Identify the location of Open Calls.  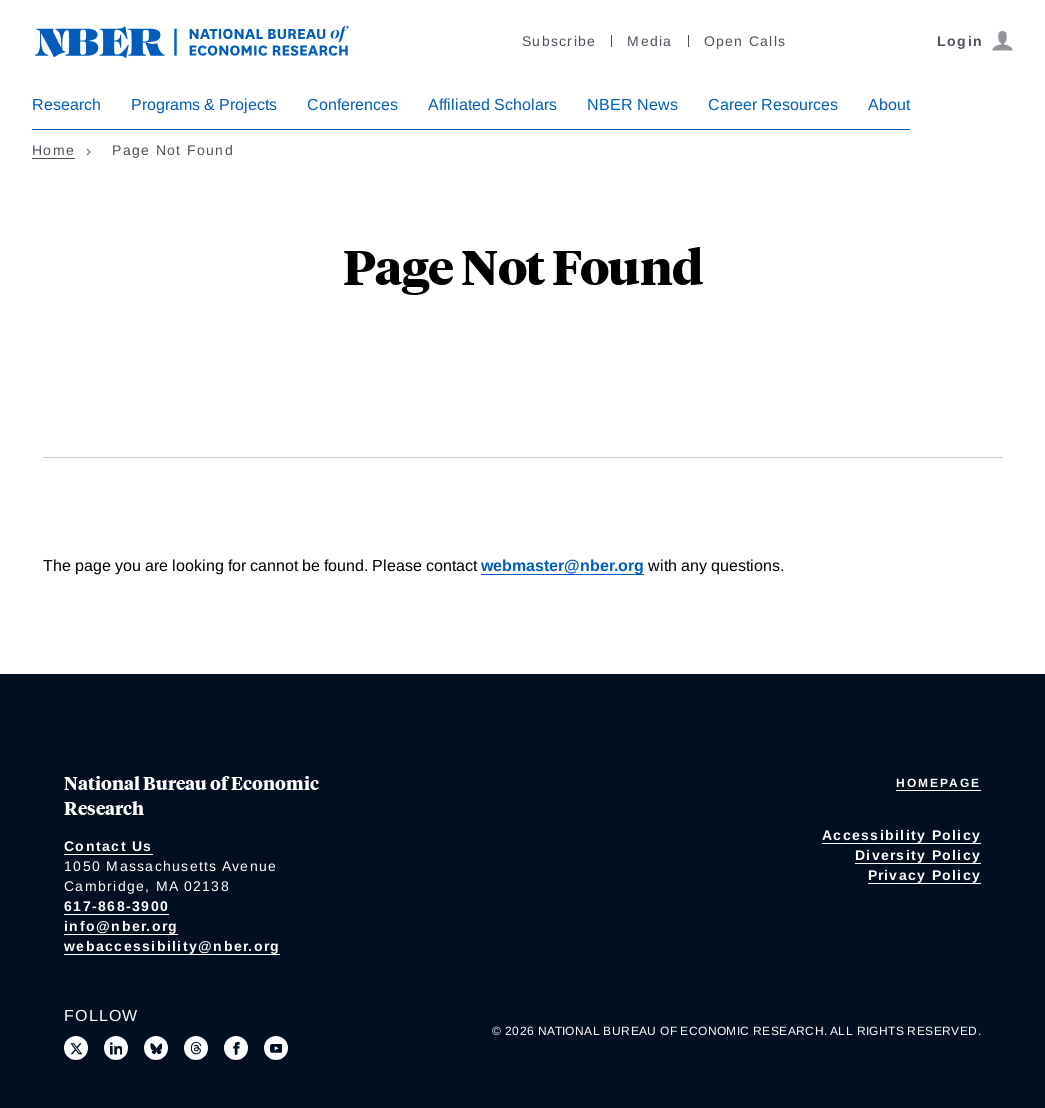
(745, 41).